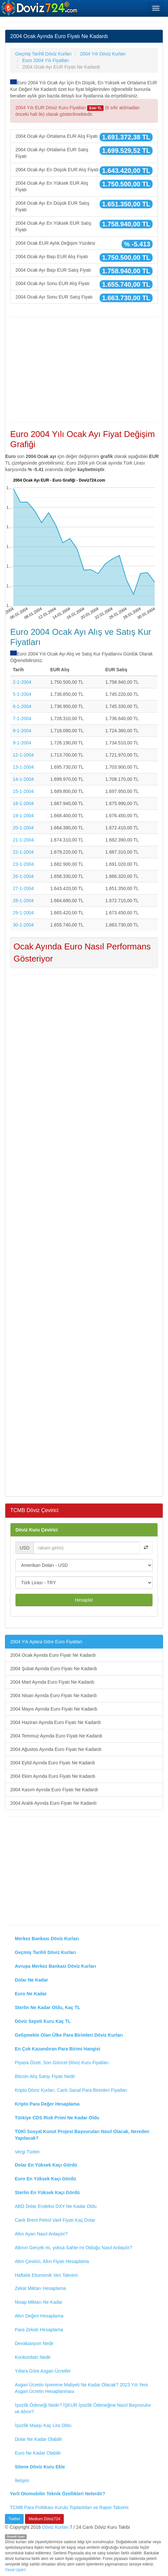 The height and width of the screenshot is (2576, 168). What do you see at coordinates (54, 1789) in the screenshot?
I see `2004 Kasım Ayında Euro Fiyatı Ne Kadardı` at bounding box center [54, 1789].